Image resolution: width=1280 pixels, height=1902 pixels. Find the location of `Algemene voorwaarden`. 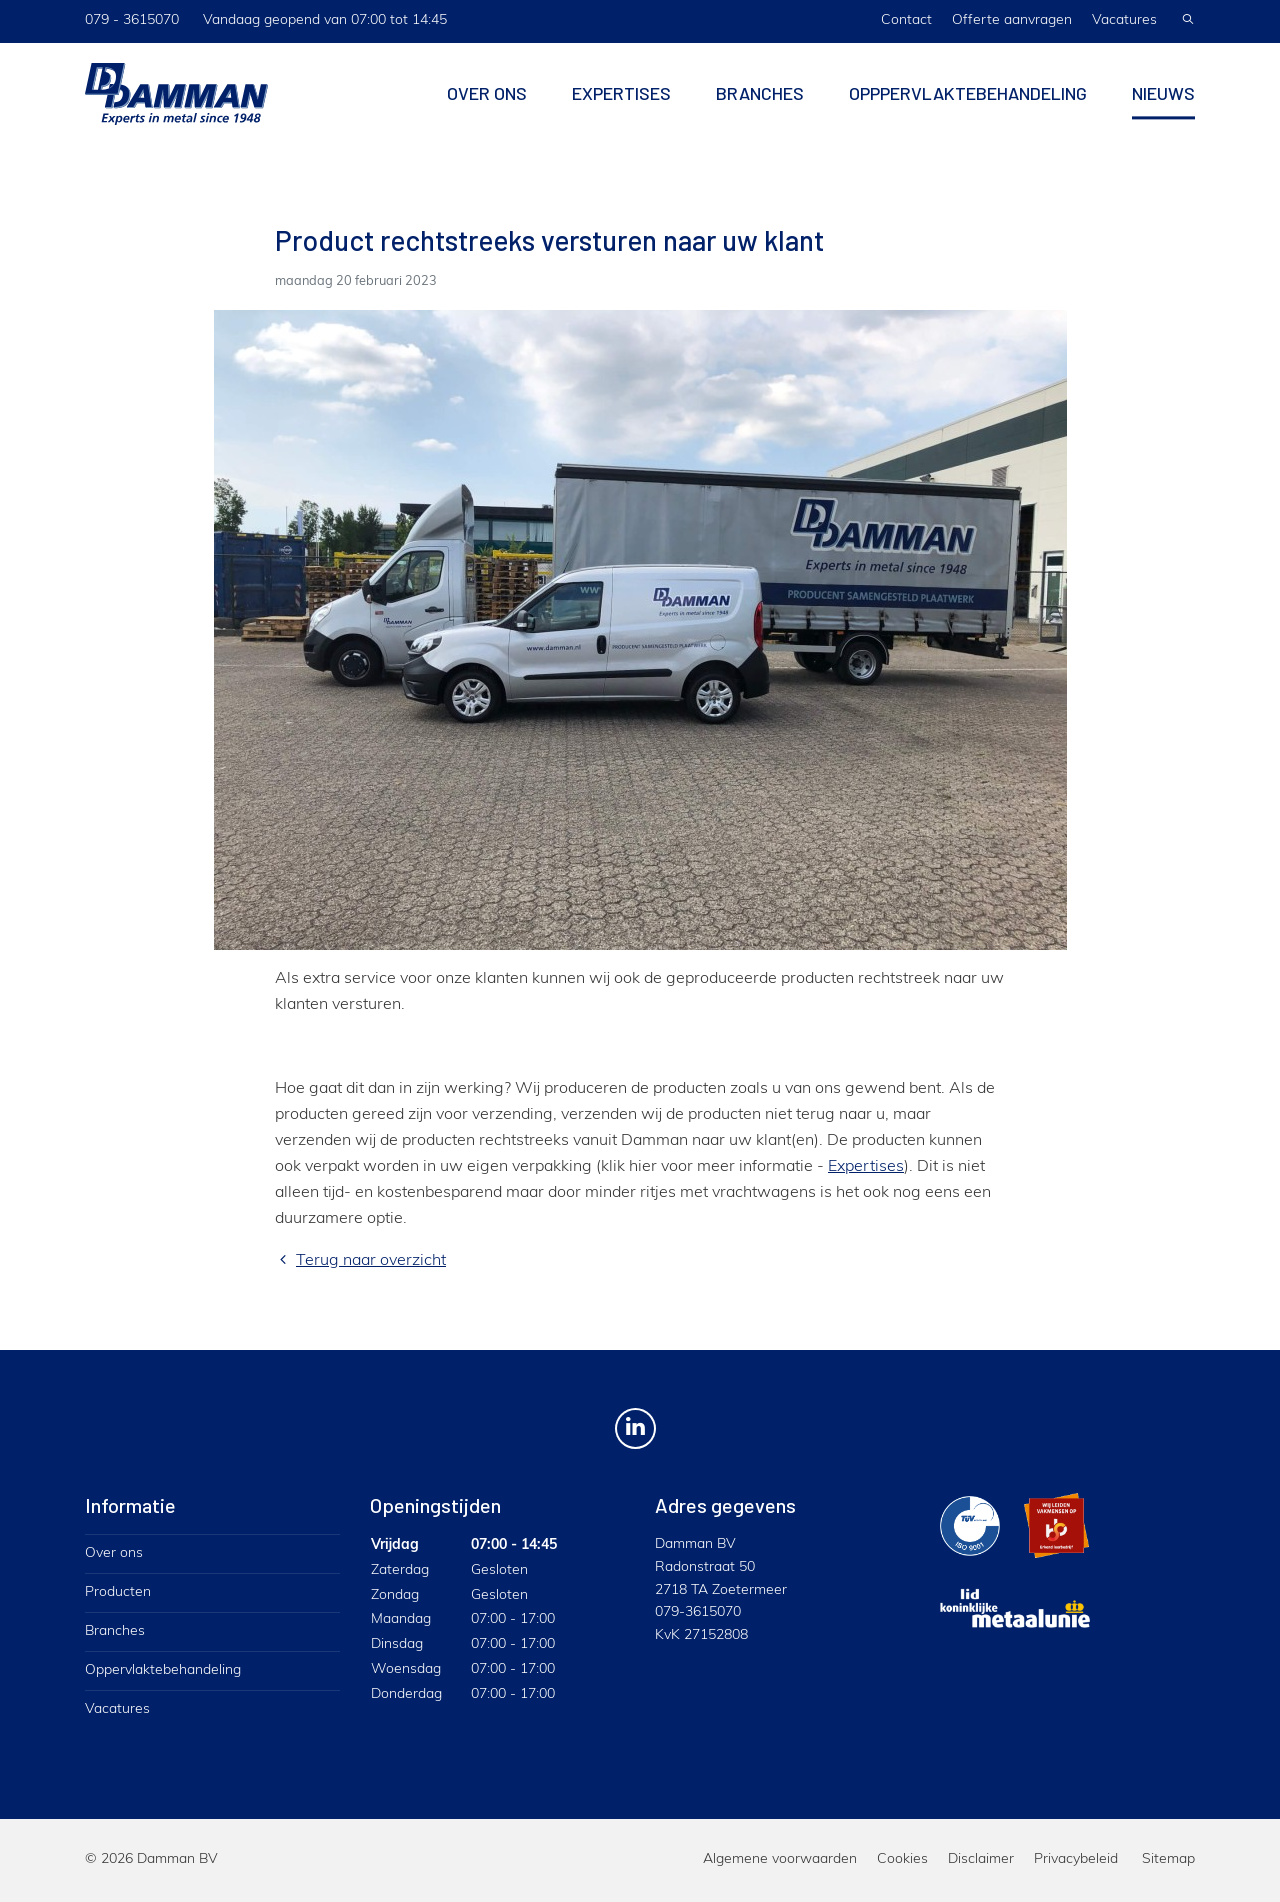

Algemene voorwaarden is located at coordinates (780, 1859).